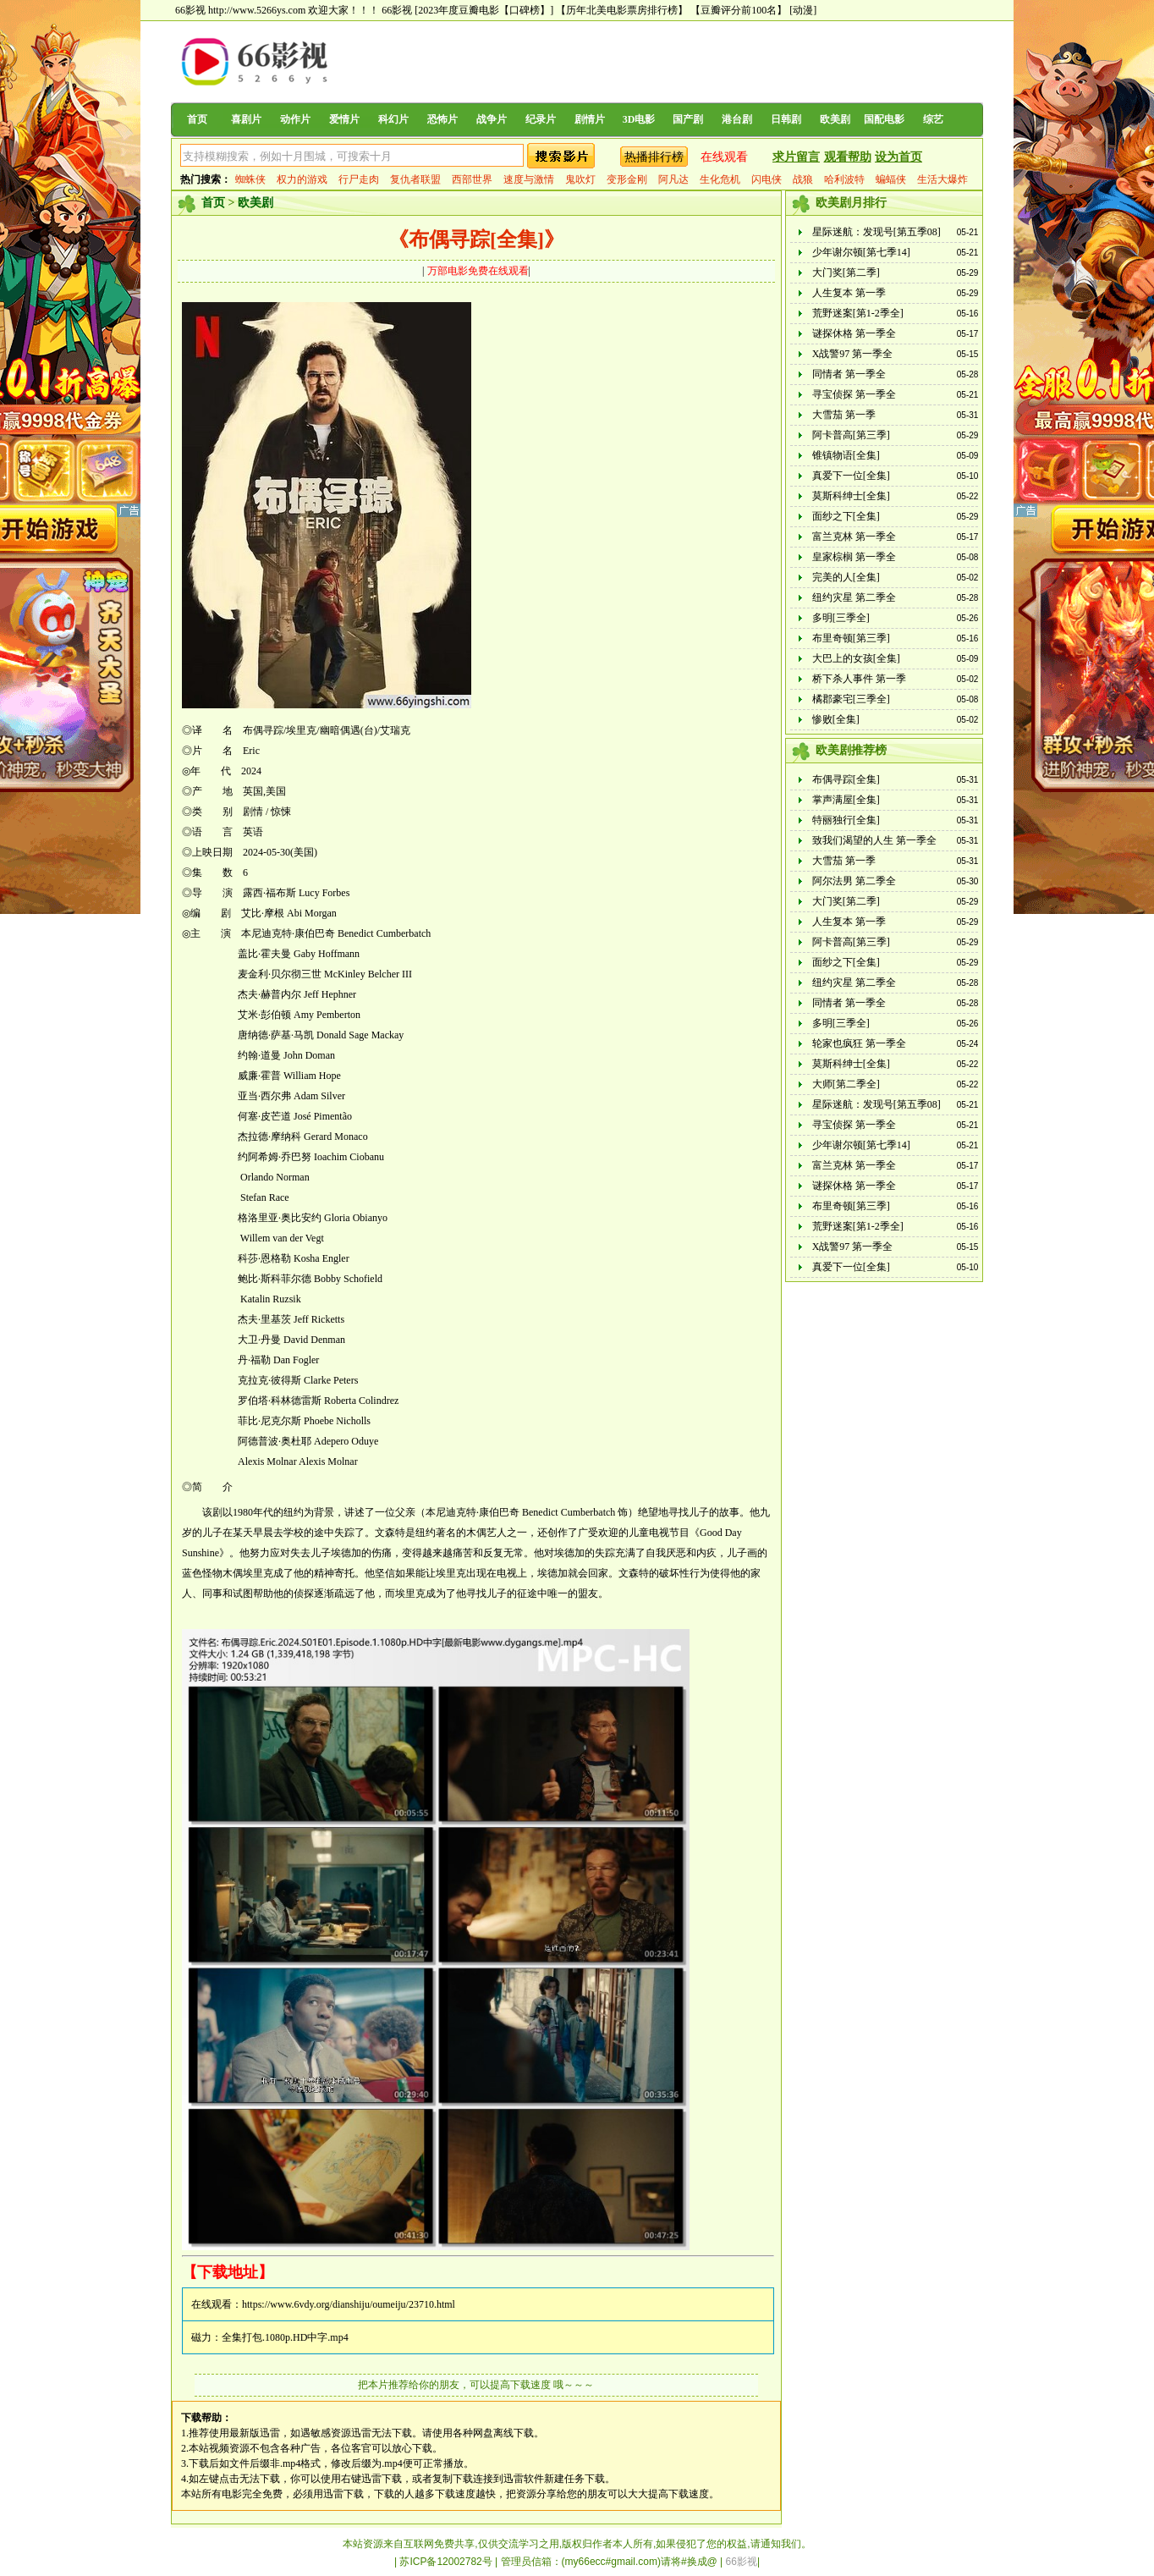 This screenshot has height=2576, width=1154. What do you see at coordinates (859, 1043) in the screenshot?
I see `轮家也疯狂 第一季全` at bounding box center [859, 1043].